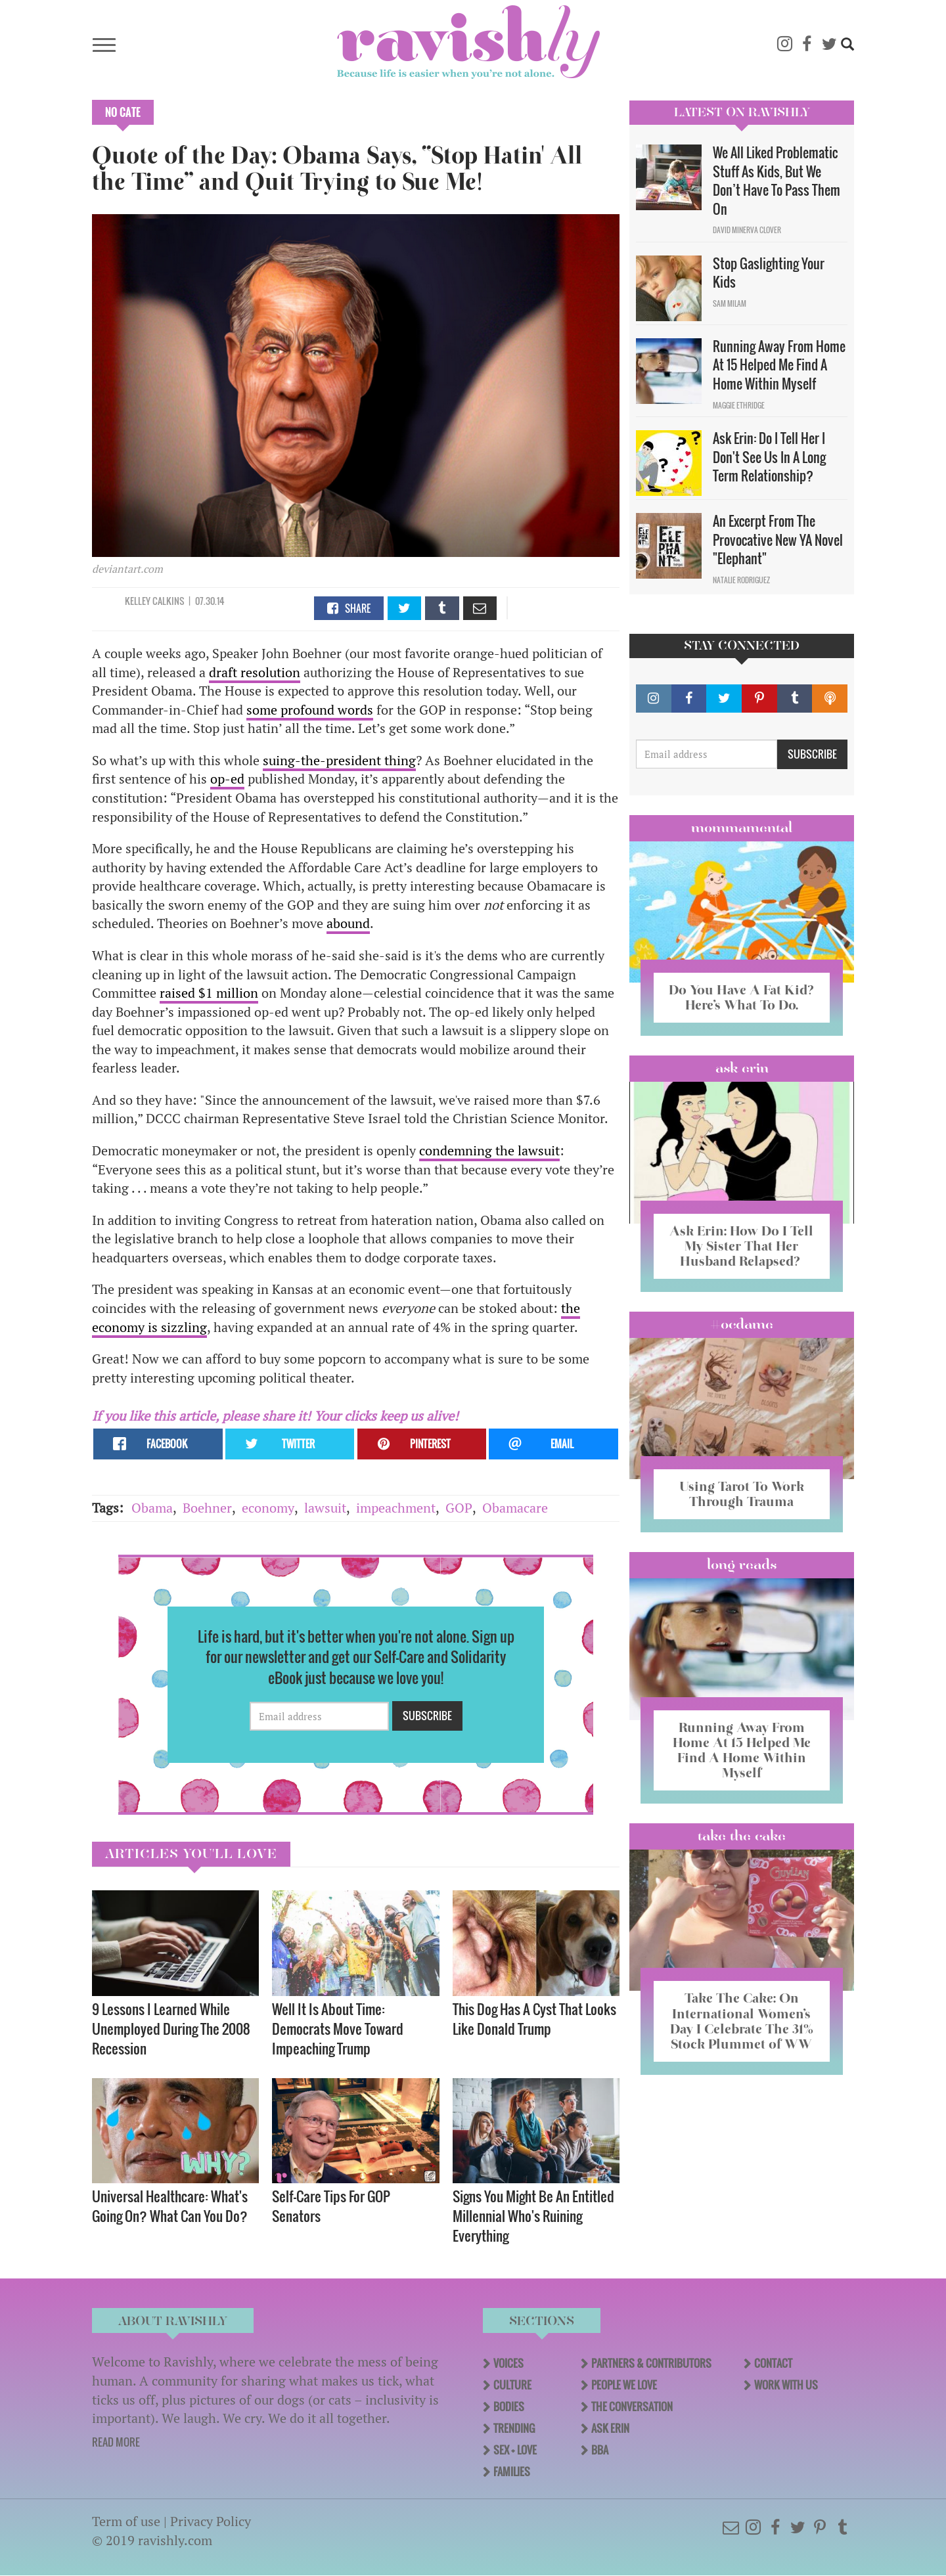 The image size is (946, 2576). I want to click on Do You Have A Fat Kid? Here’s What To Do., so click(741, 997).